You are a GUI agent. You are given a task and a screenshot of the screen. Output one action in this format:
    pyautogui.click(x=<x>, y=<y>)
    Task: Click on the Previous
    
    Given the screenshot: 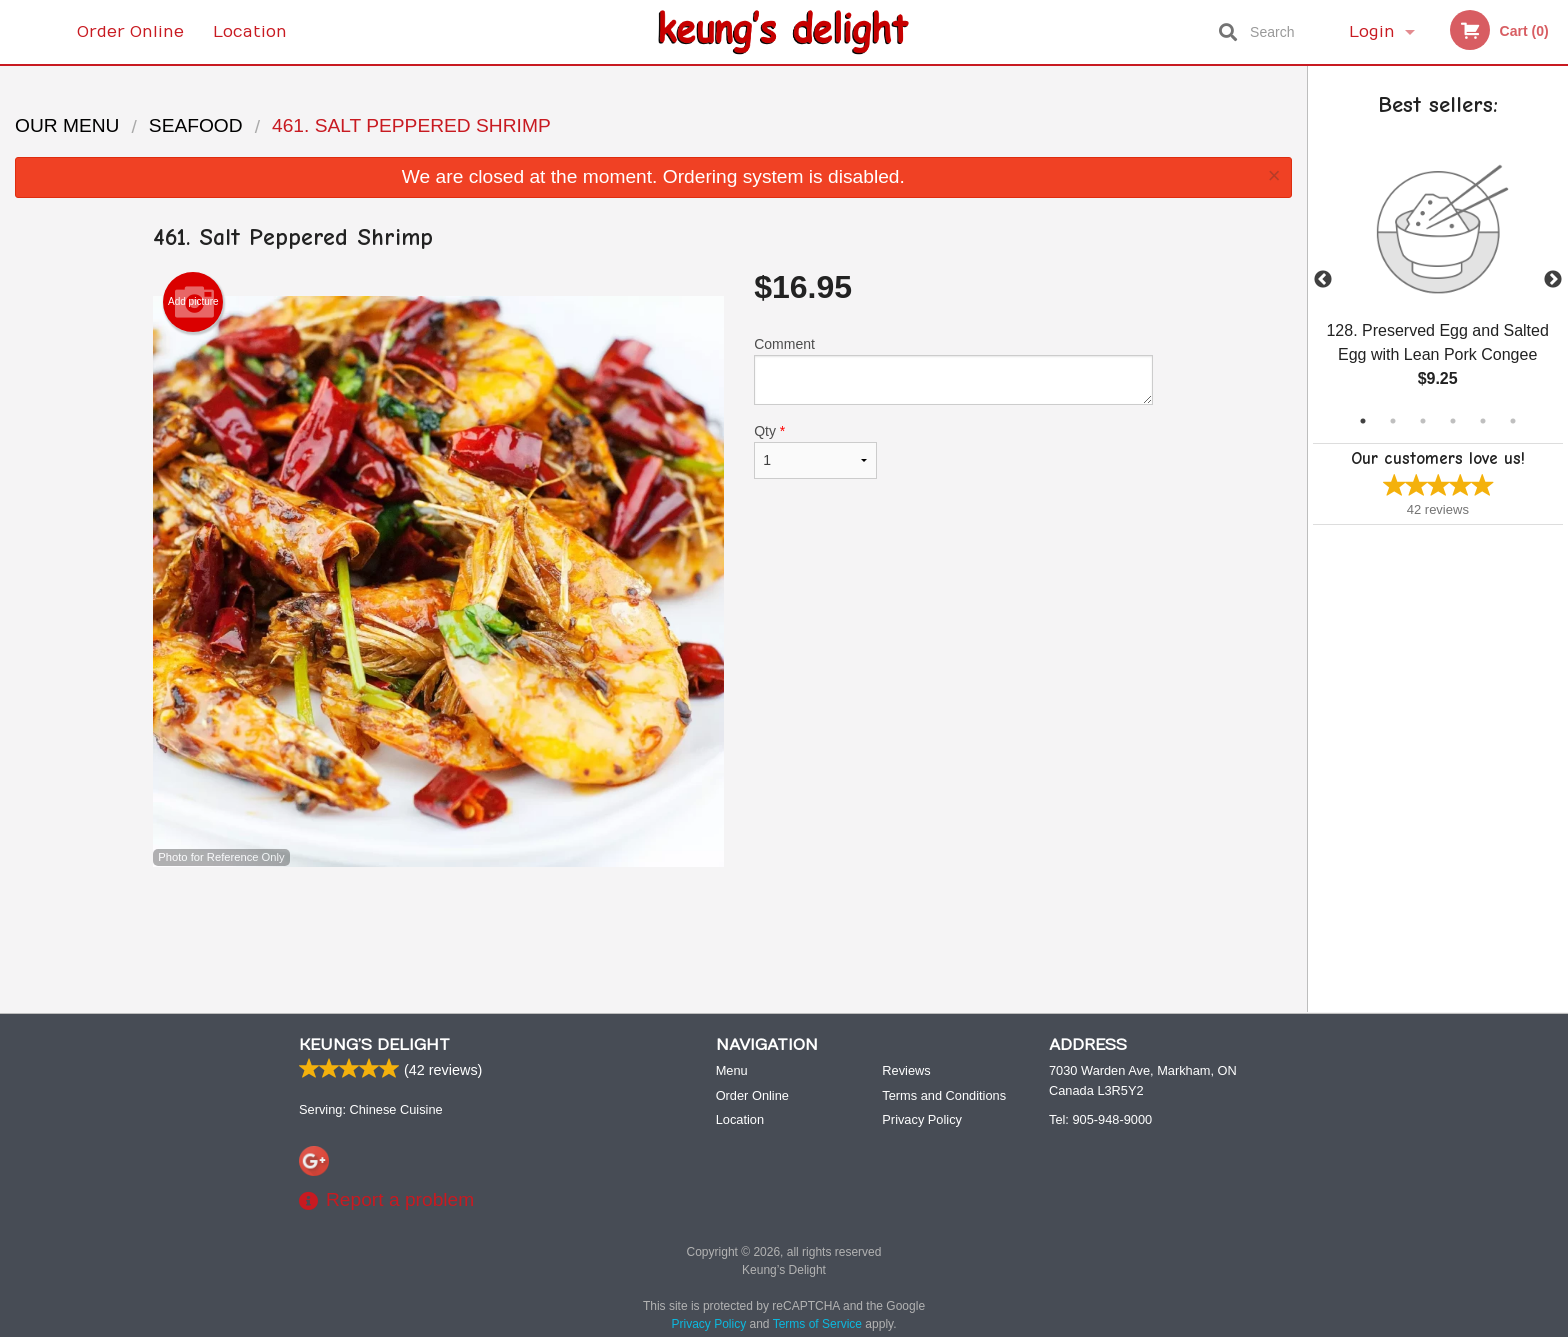 What is the action you would take?
    pyautogui.click(x=1323, y=280)
    